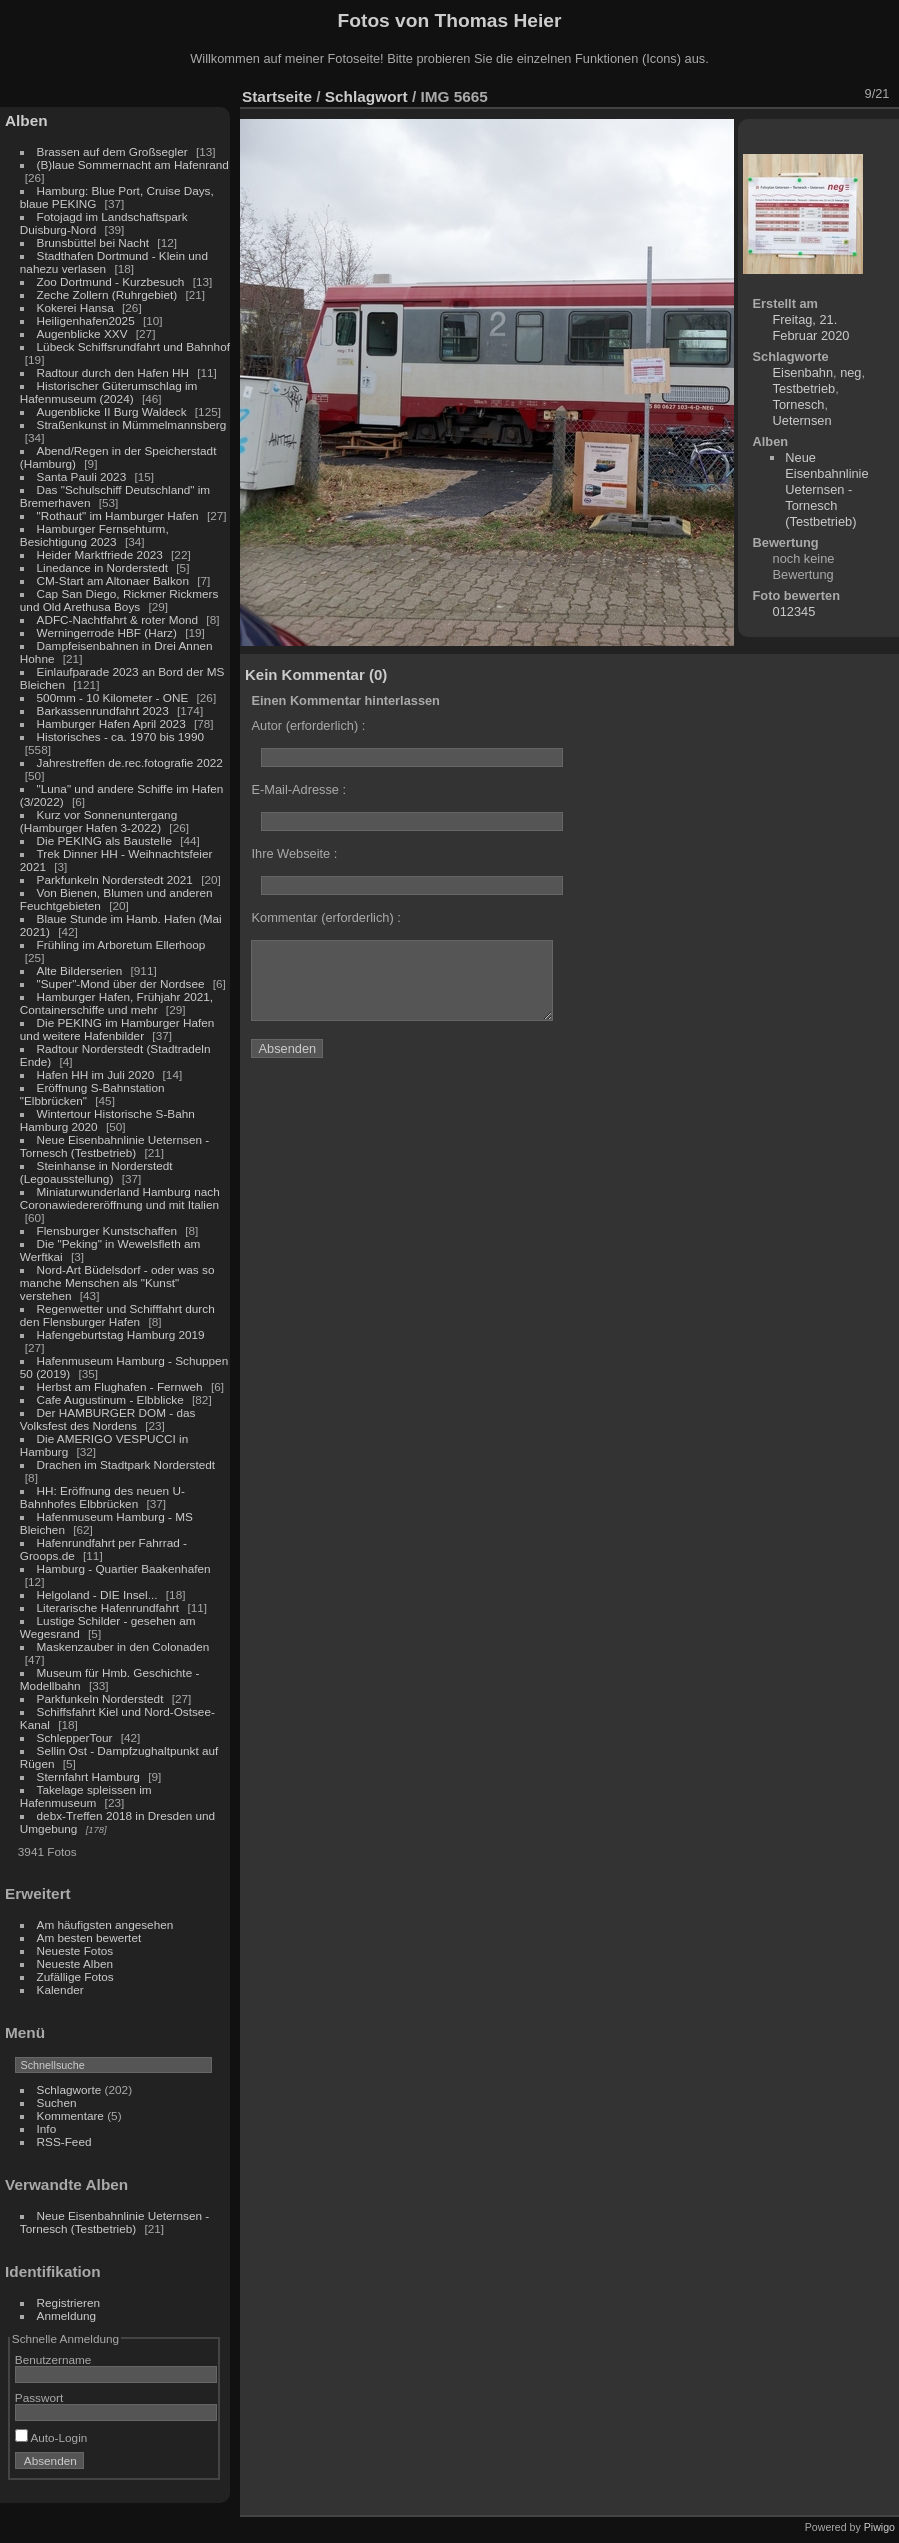  What do you see at coordinates (108, 1419) in the screenshot?
I see `Der HAMBURGER DOM - das Volksfest des Nordens` at bounding box center [108, 1419].